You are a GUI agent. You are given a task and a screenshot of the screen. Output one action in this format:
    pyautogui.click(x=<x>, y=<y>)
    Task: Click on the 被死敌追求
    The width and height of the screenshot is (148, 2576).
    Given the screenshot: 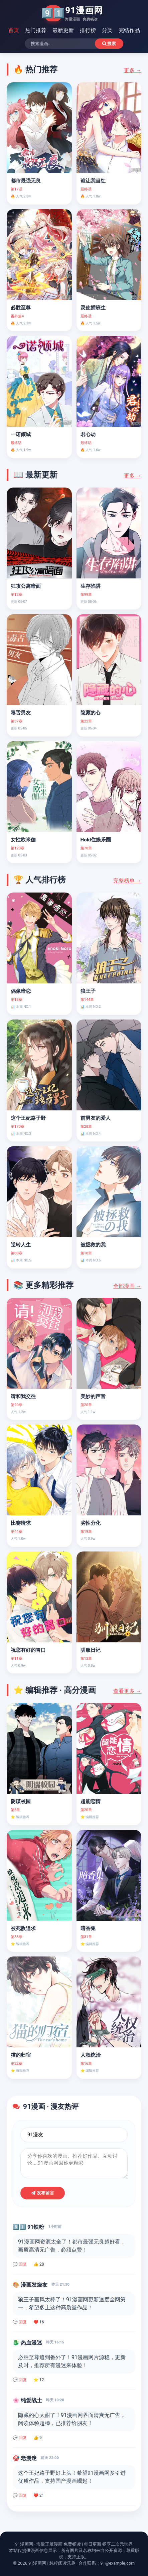 What is the action you would take?
    pyautogui.click(x=23, y=1928)
    